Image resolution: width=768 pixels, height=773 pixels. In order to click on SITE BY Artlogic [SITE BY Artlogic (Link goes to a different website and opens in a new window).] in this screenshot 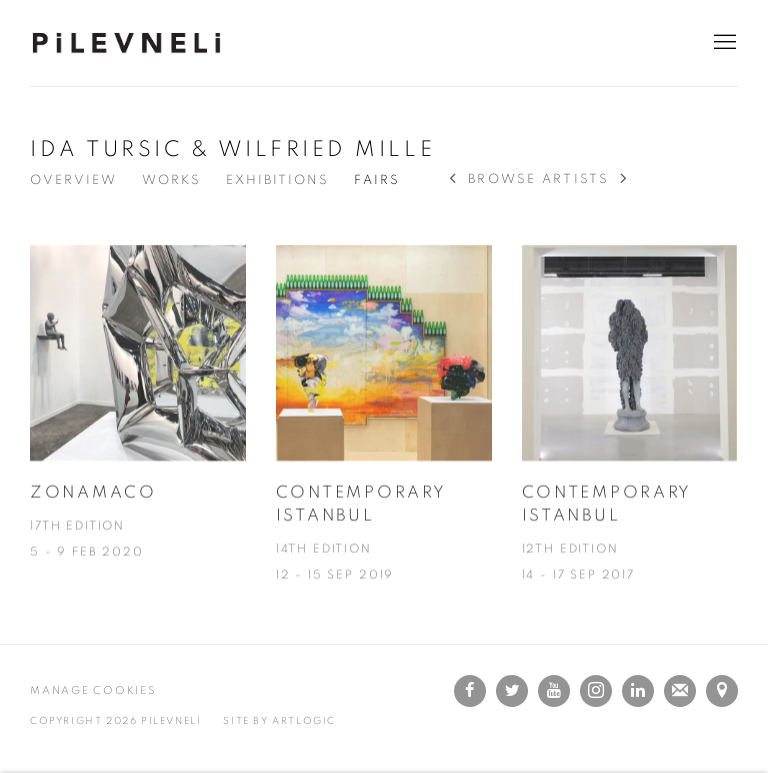, I will do `click(279, 721)`.